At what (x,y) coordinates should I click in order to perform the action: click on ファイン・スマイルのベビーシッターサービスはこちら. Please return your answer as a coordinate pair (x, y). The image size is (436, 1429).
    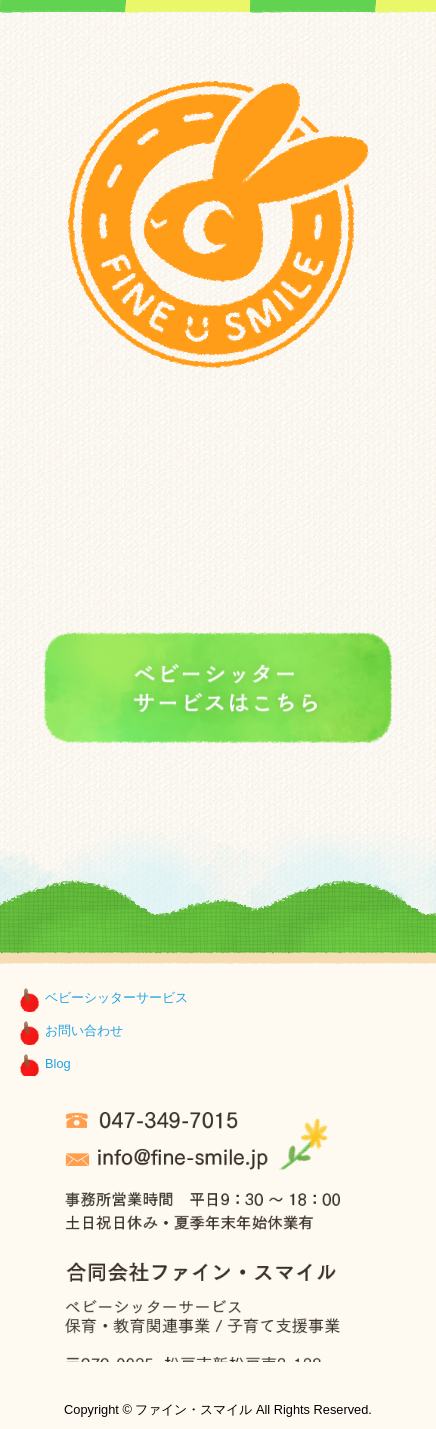
    Looking at the image, I should click on (218, 690).